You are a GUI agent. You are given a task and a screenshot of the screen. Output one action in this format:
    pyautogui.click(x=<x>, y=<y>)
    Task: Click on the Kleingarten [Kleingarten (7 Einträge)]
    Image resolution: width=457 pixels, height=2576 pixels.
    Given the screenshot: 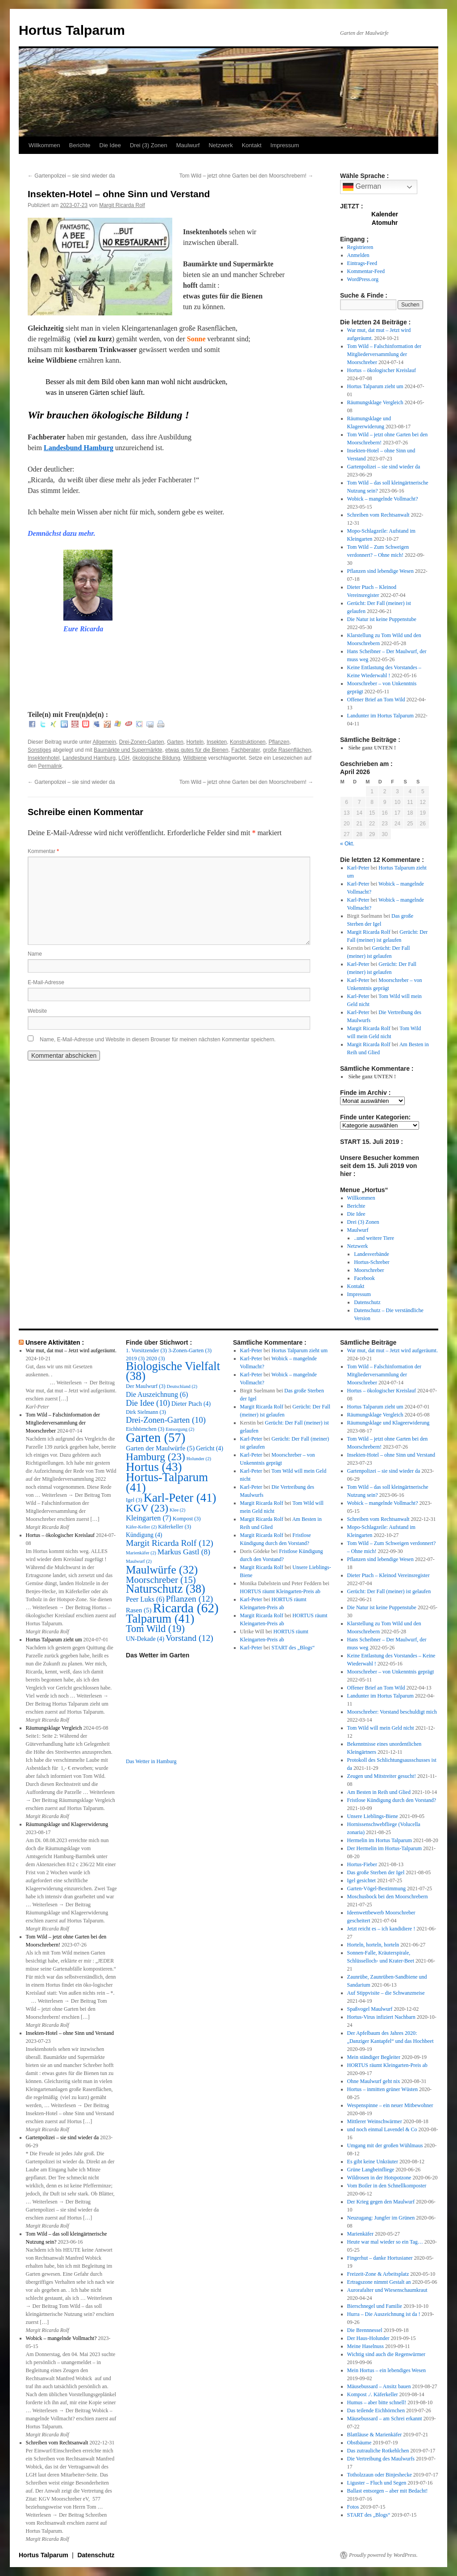 What is the action you would take?
    pyautogui.click(x=148, y=1518)
    